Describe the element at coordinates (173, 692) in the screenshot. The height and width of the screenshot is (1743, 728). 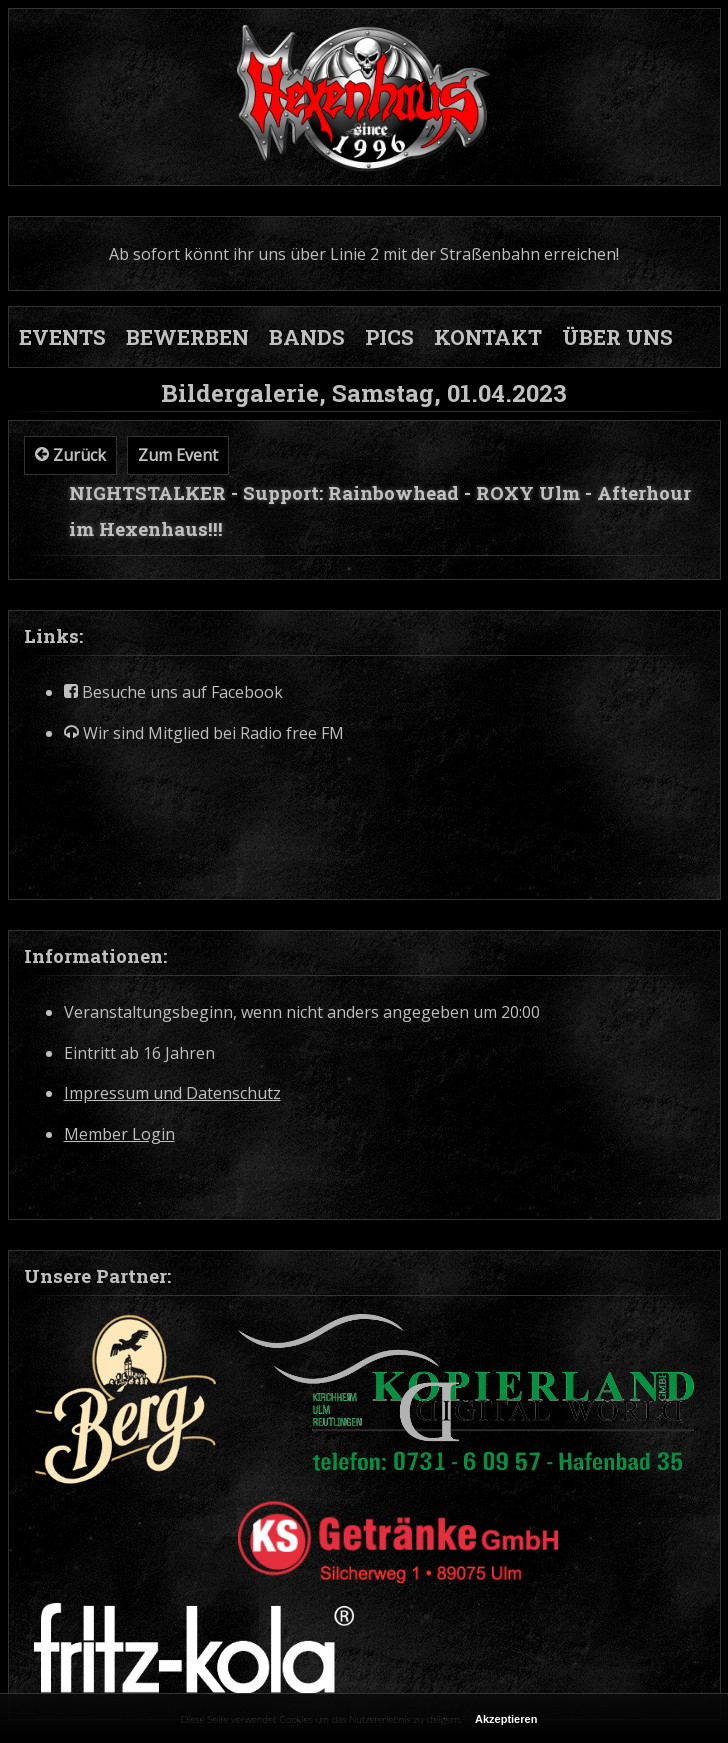
I see `Besuche uns auf Facebook` at that location.